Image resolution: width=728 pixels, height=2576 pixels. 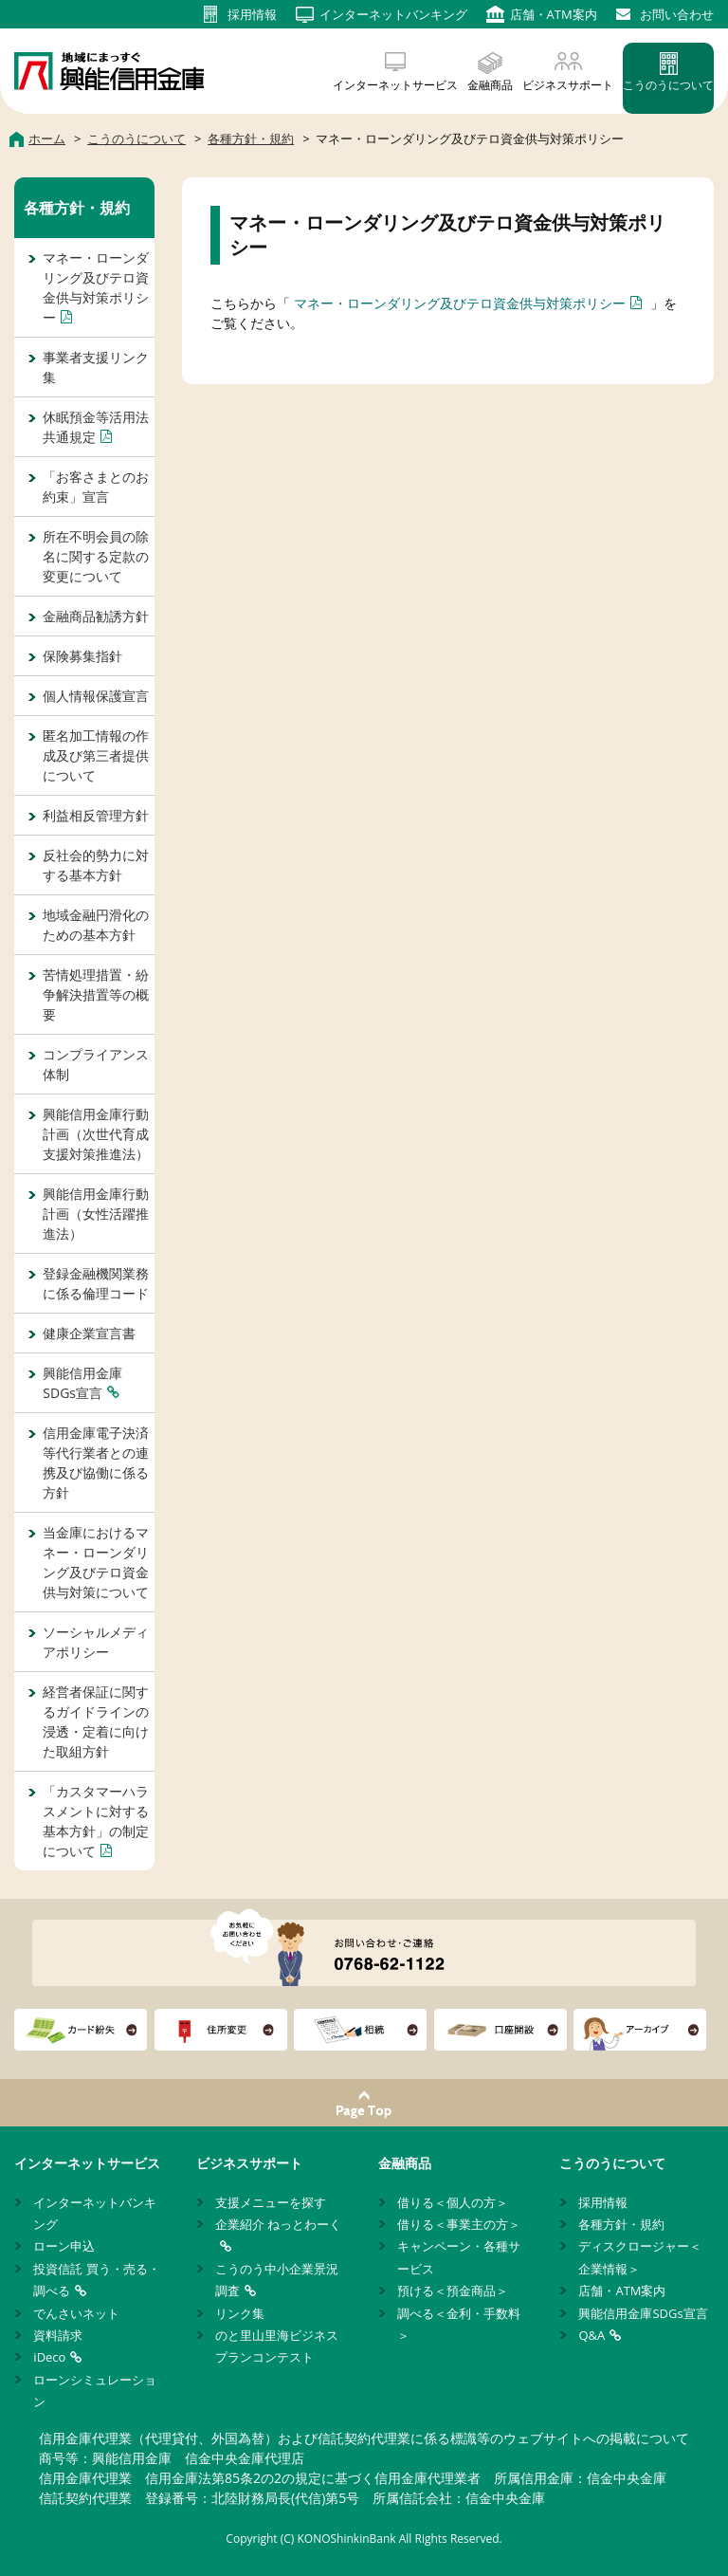 What do you see at coordinates (276, 2346) in the screenshot?
I see `のと里山里海ビジネスプランコンテスト` at bounding box center [276, 2346].